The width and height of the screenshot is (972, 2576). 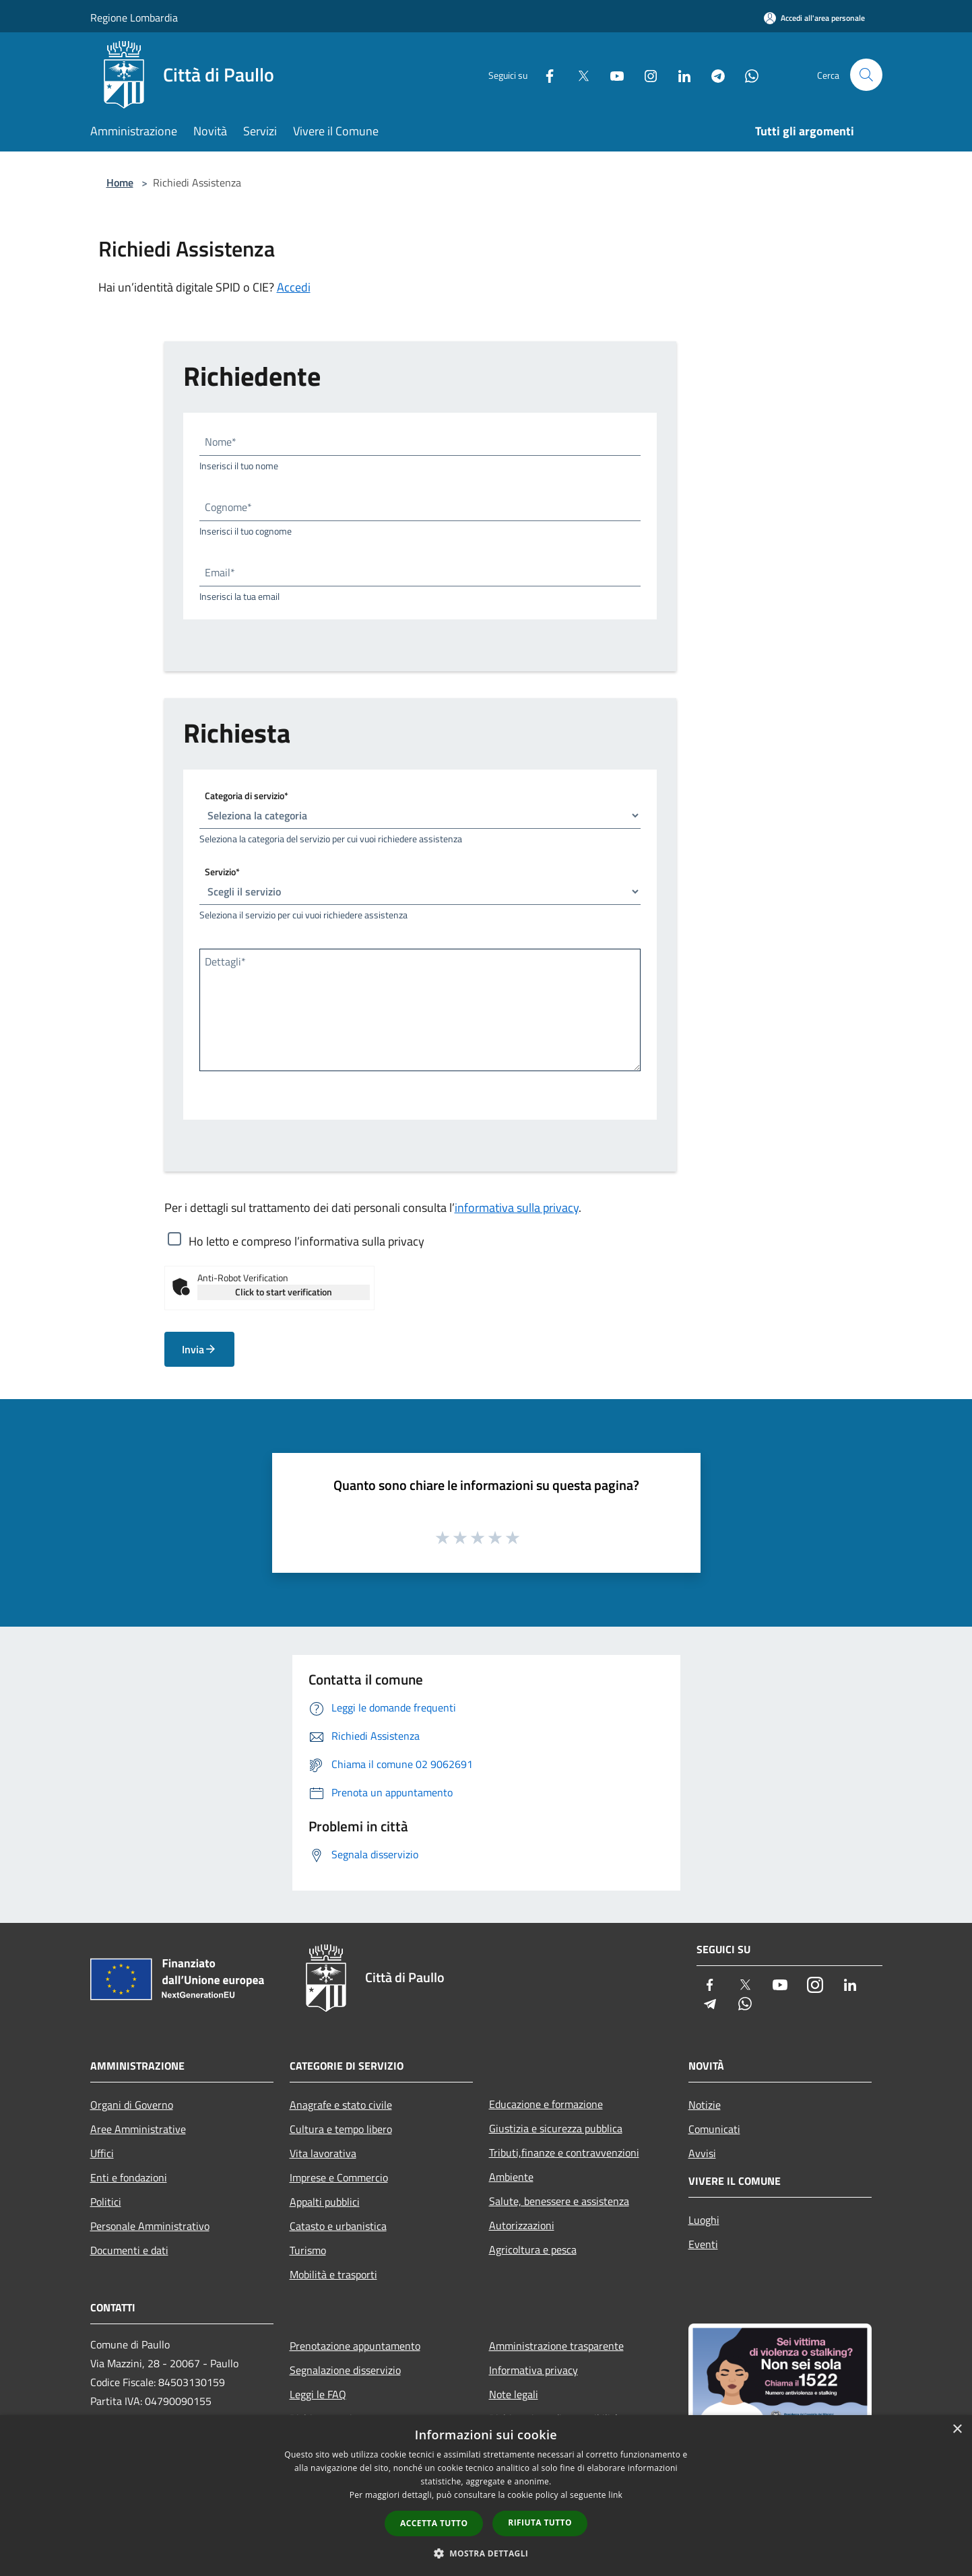 I want to click on Amministrazione trasparente, so click(x=556, y=2346).